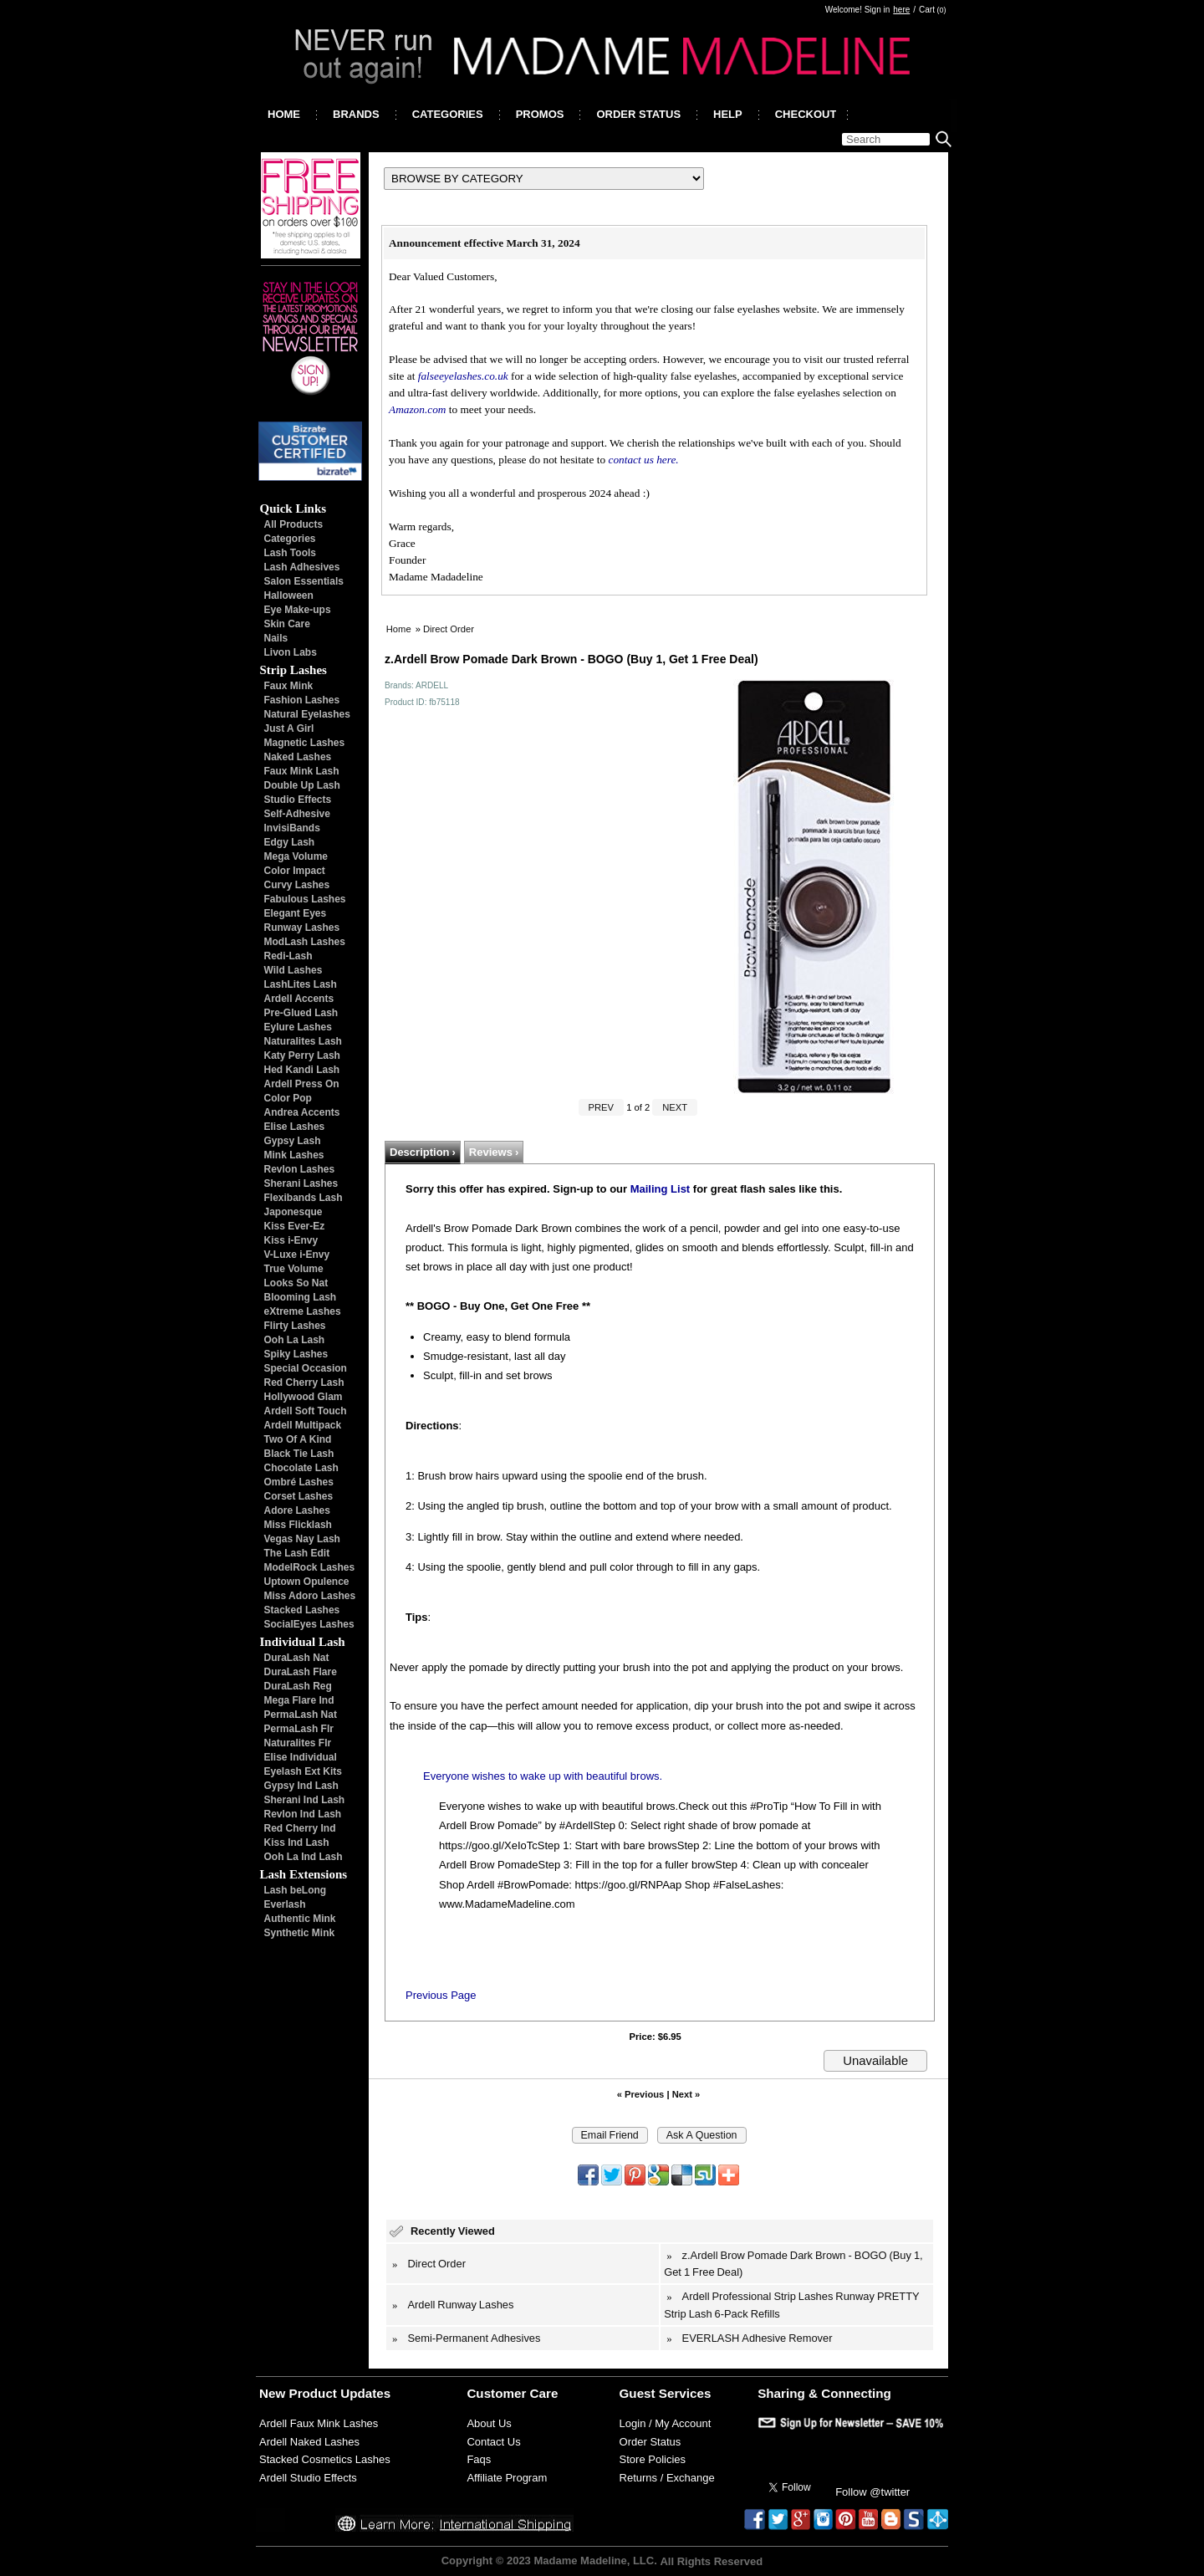 The width and height of the screenshot is (1204, 2576). I want to click on EVERLASH Adhesive Remover, so click(757, 2338).